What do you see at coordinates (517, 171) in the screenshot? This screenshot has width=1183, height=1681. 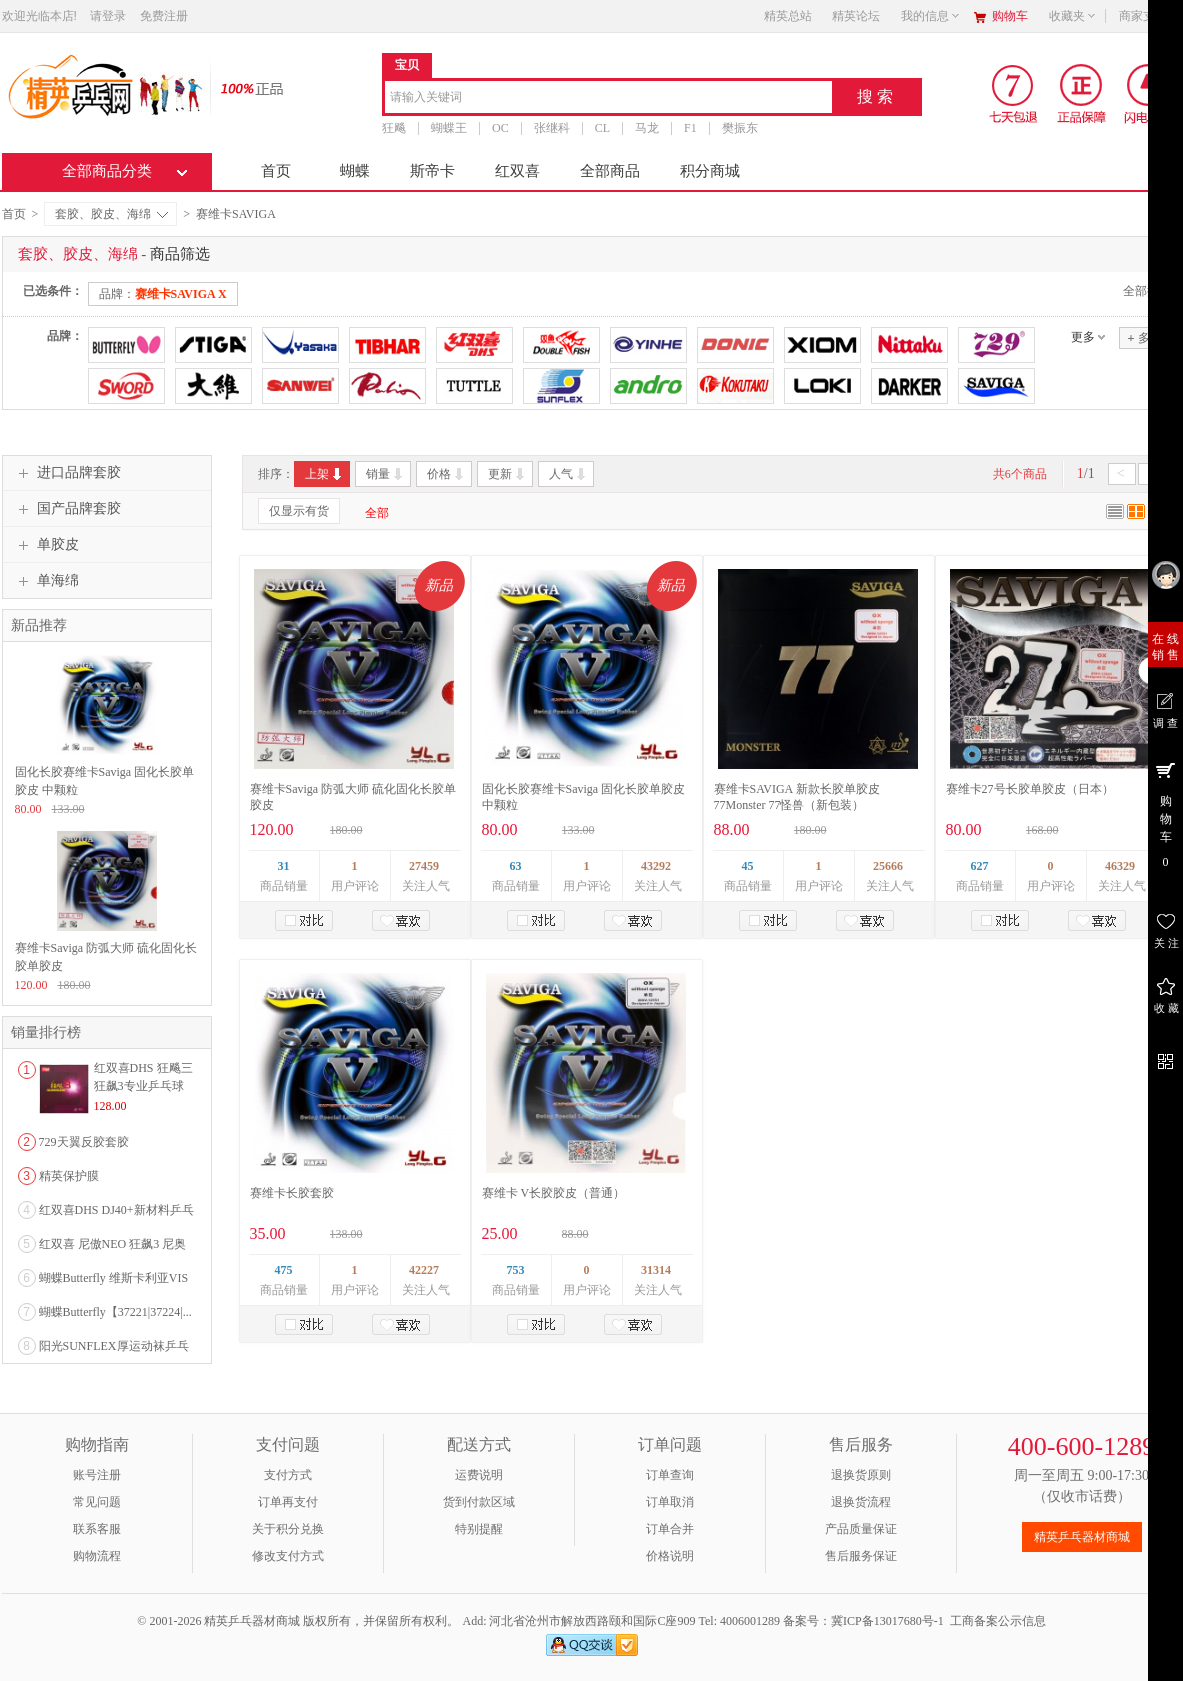 I see `红双喜` at bounding box center [517, 171].